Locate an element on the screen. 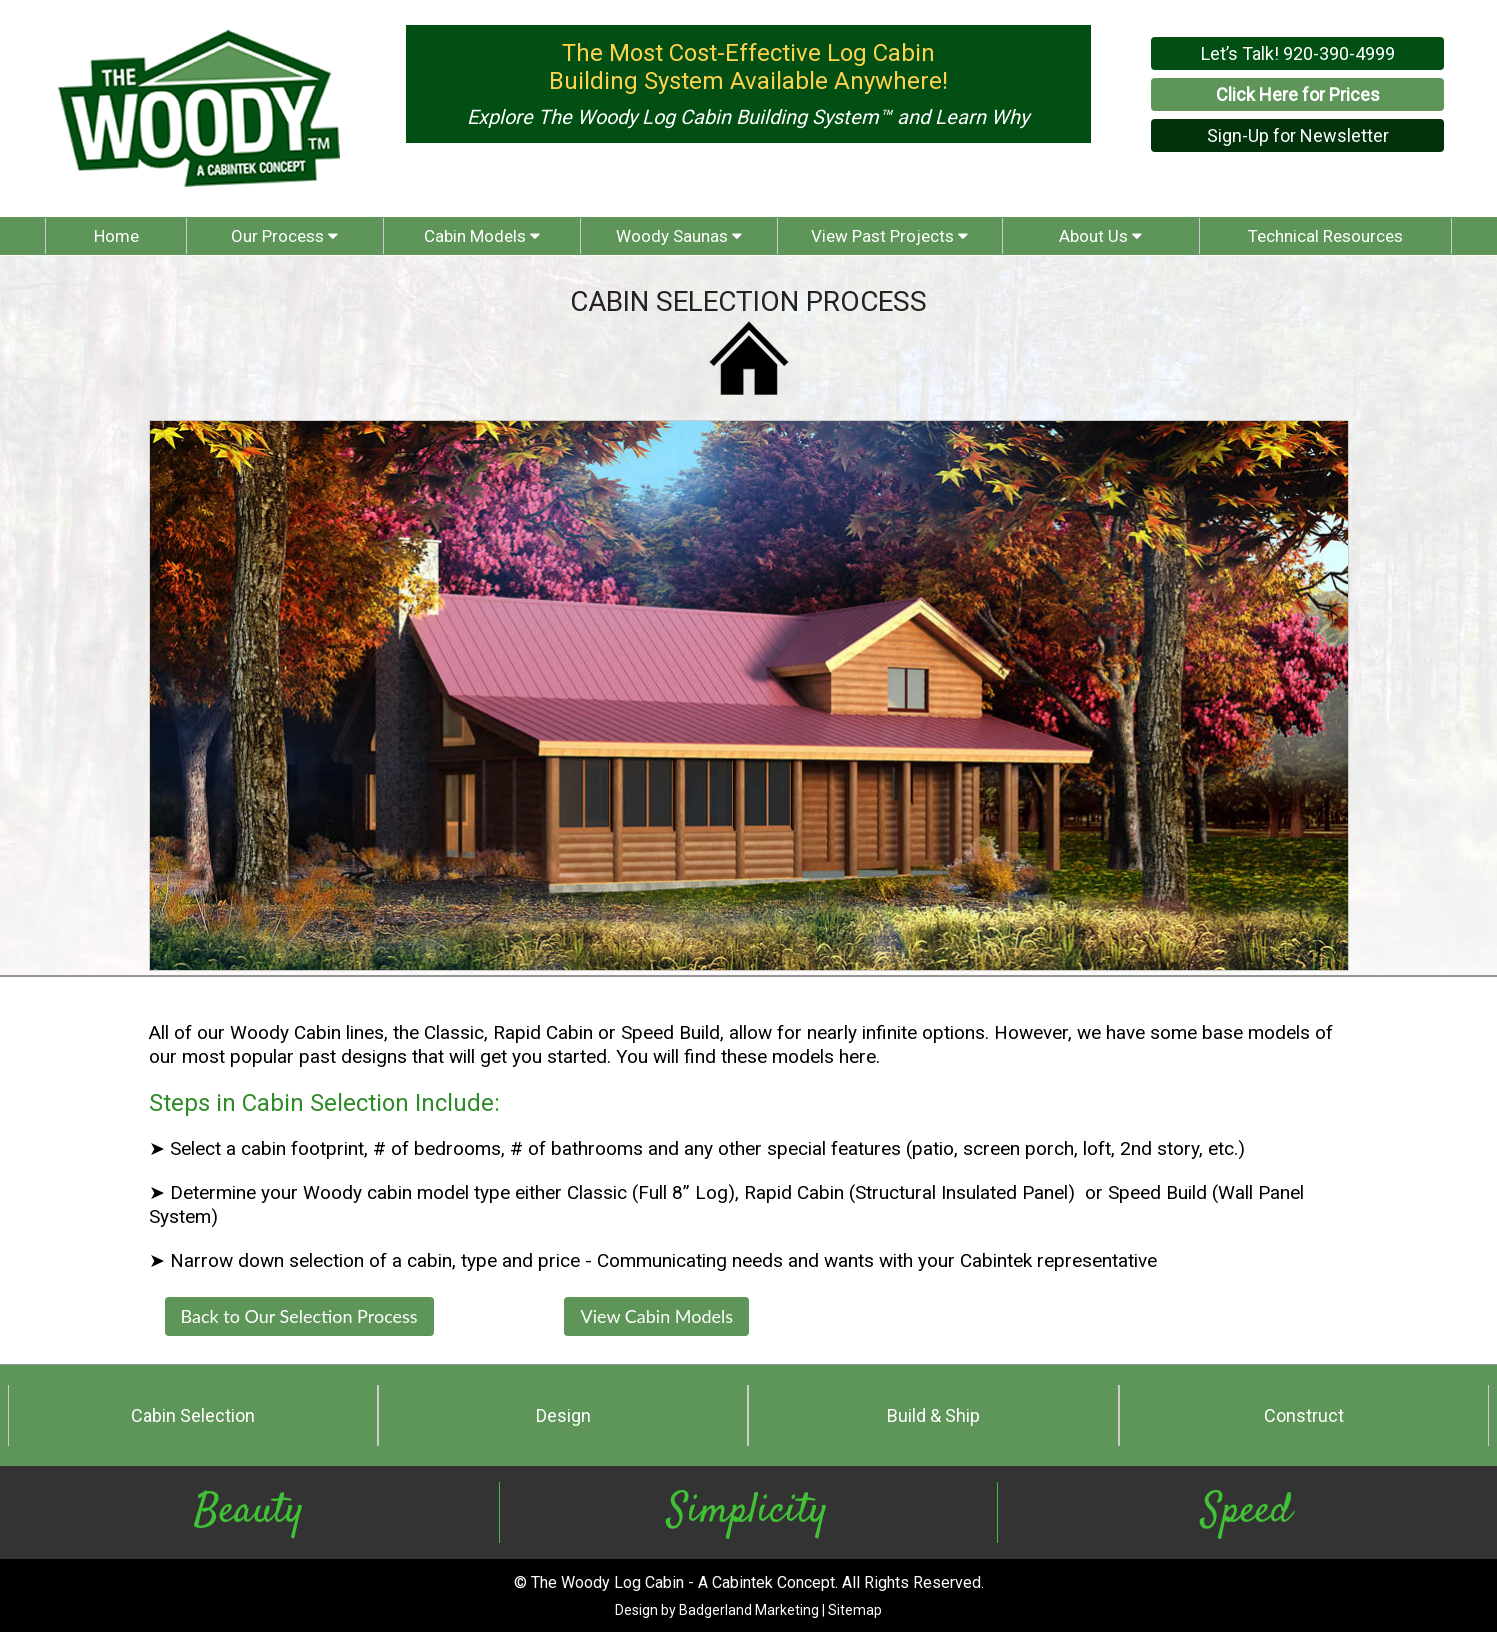  Cabin Models is located at coordinates (482, 236).